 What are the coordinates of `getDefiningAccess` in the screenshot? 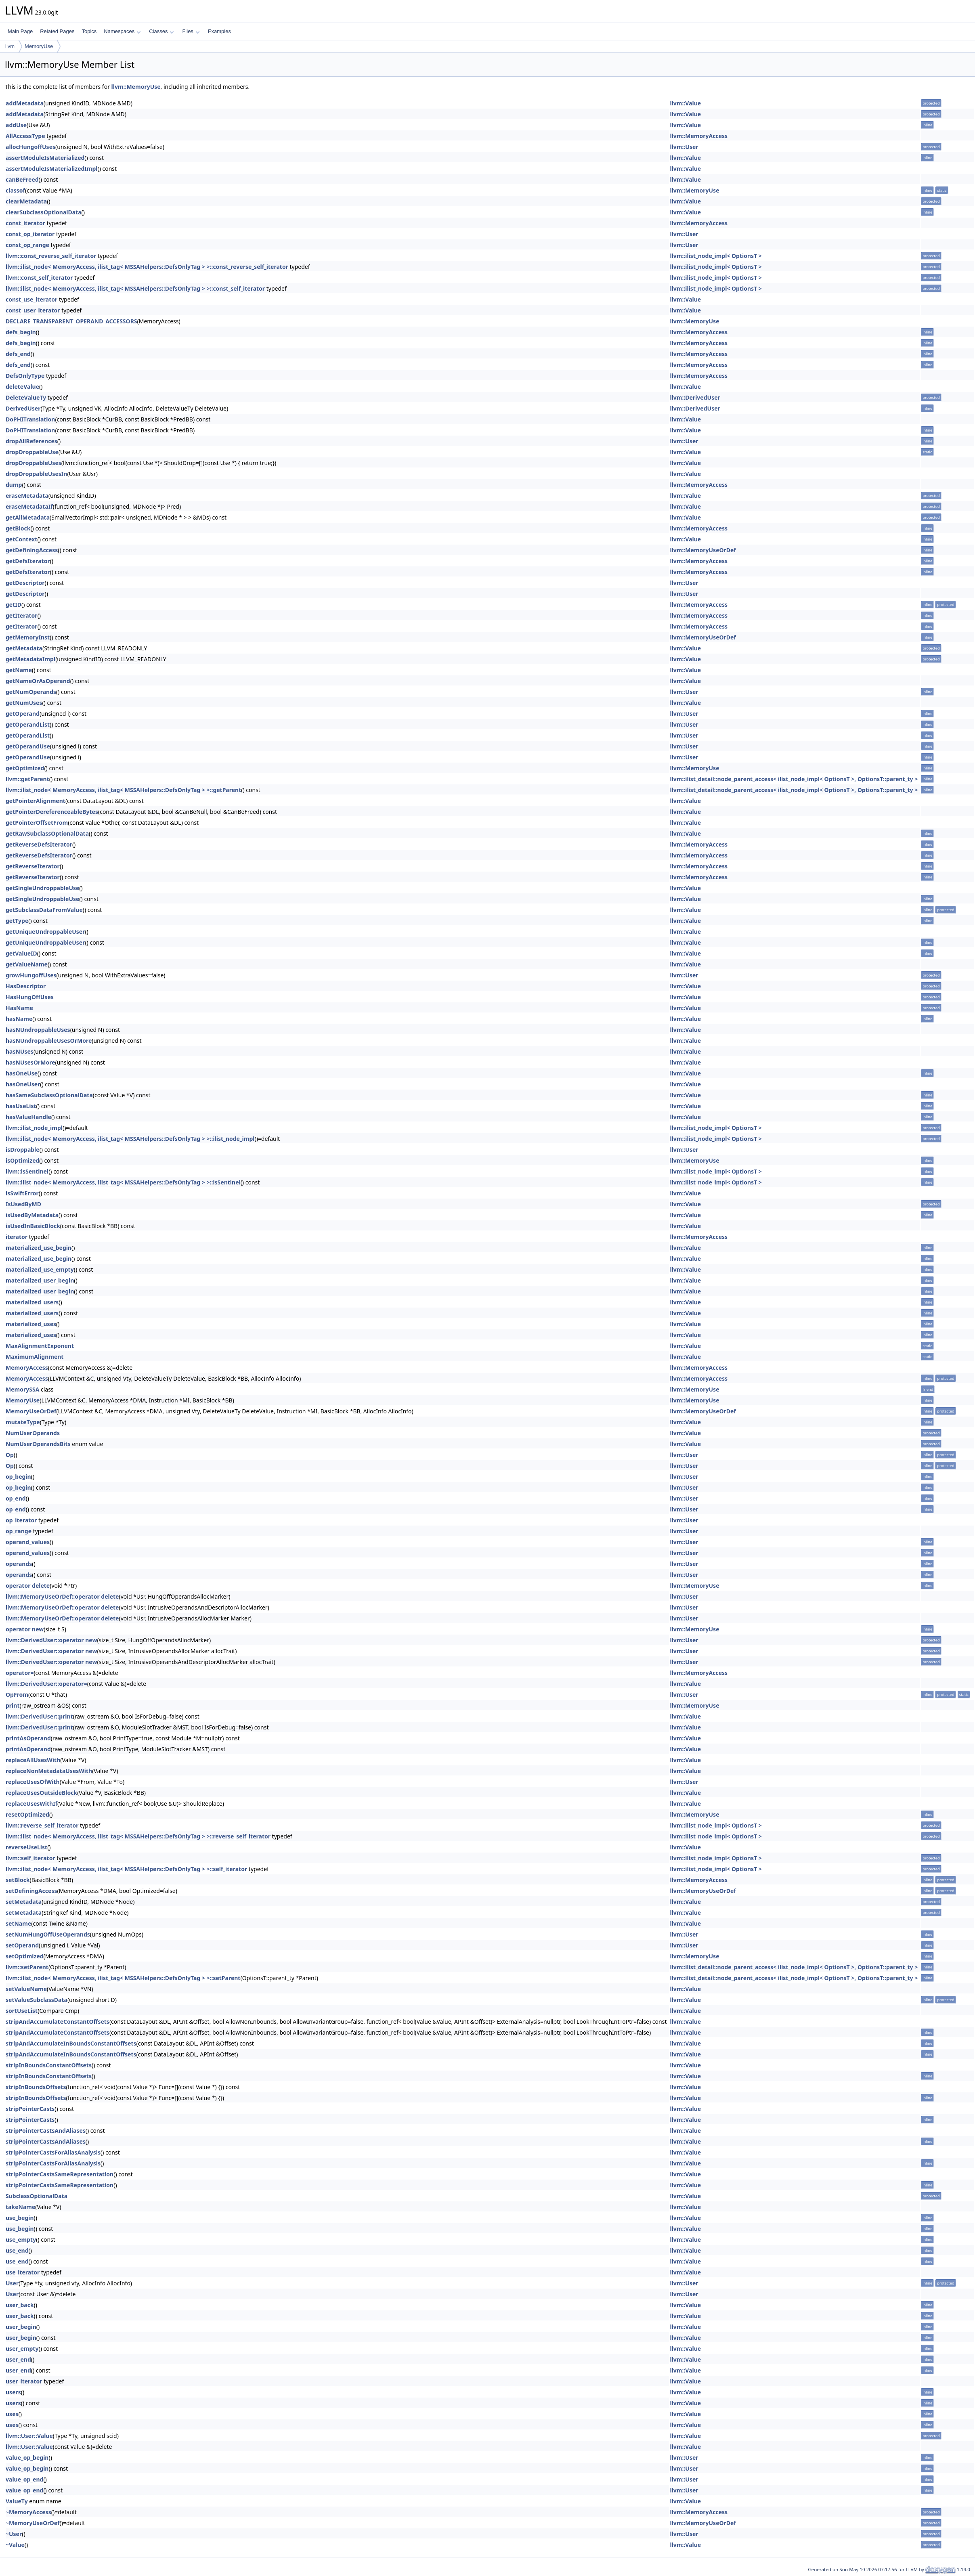 It's located at (32, 550).